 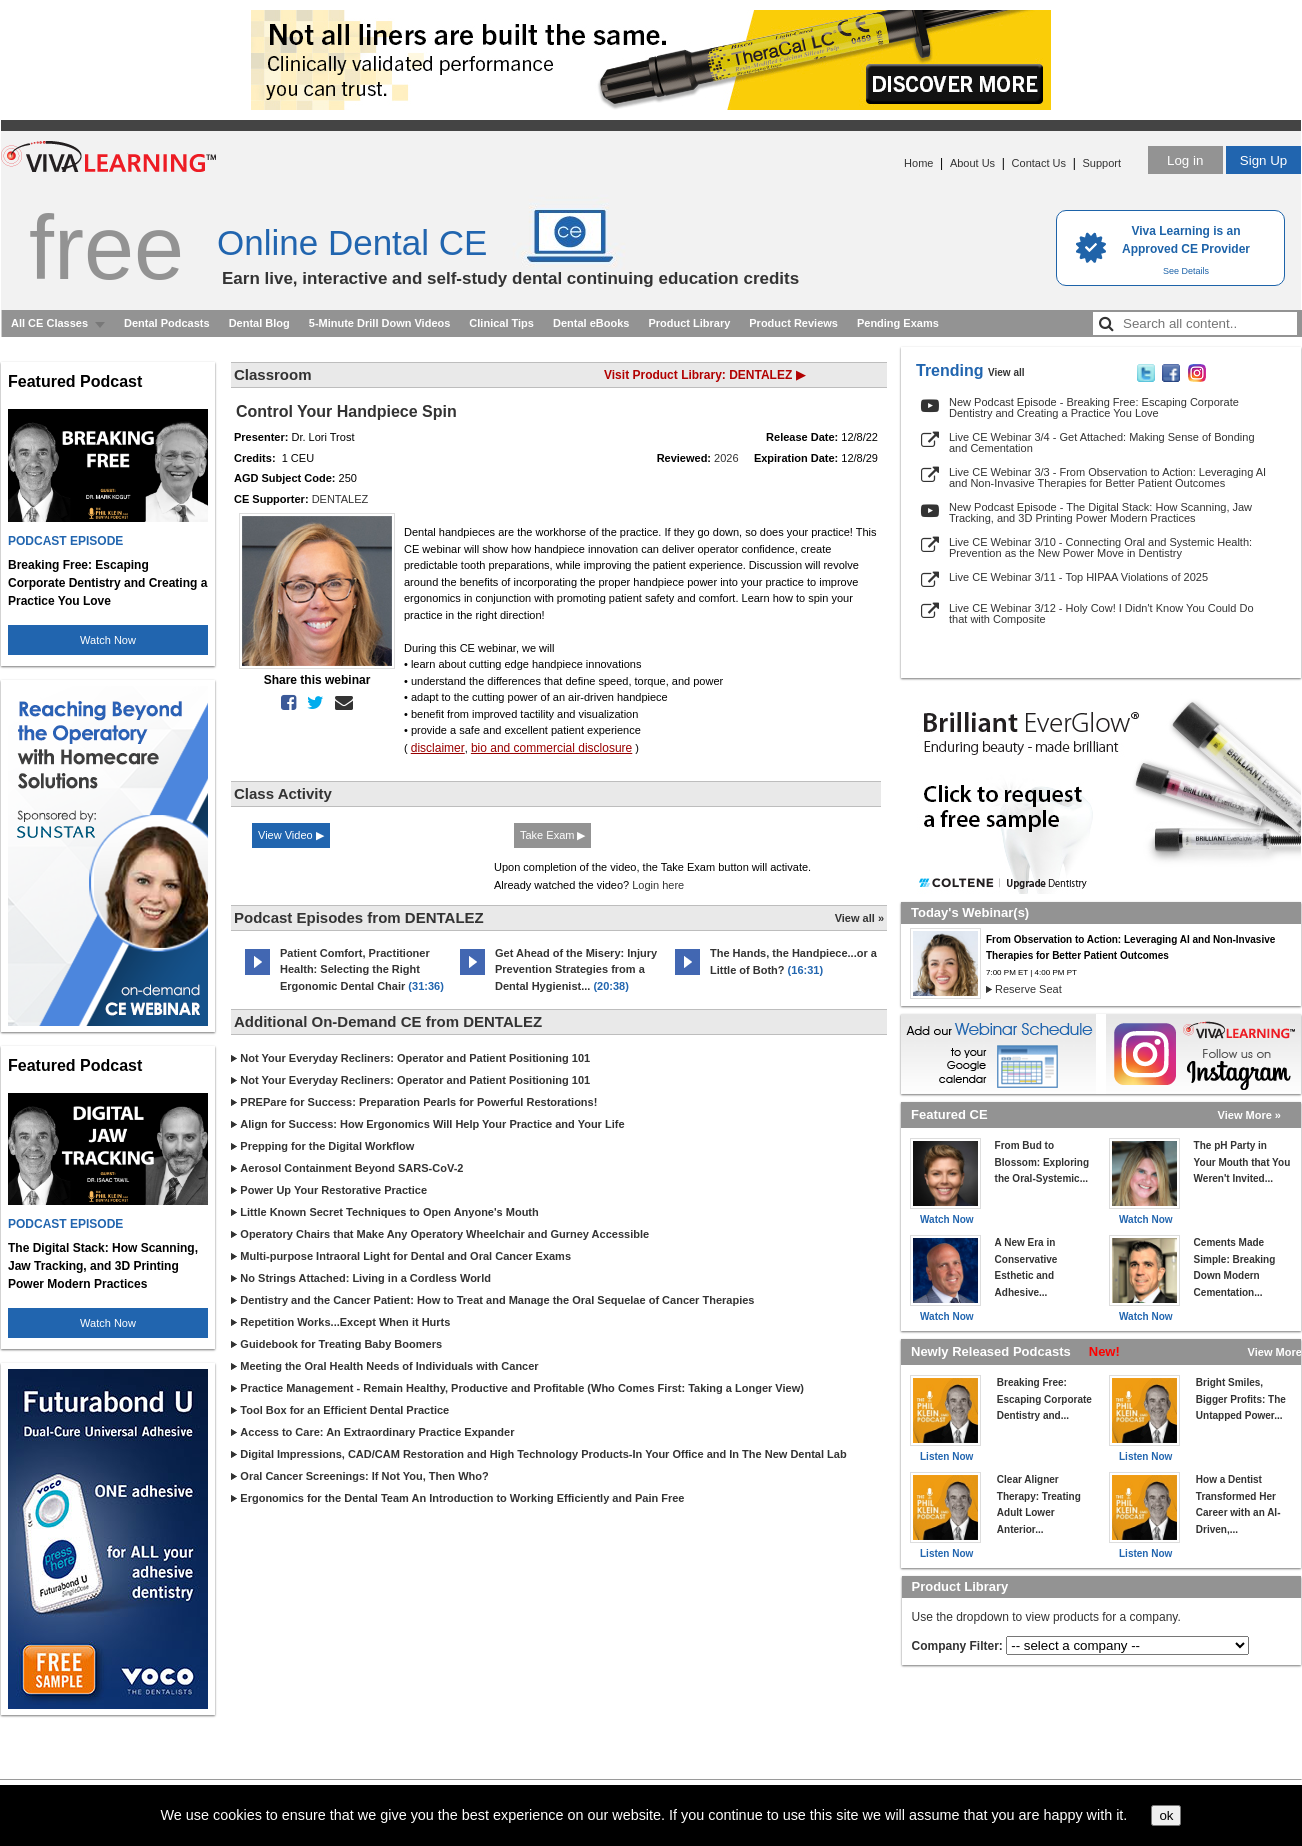 What do you see at coordinates (380, 323) in the screenshot?
I see `5-Minute Drill Down Videos` at bounding box center [380, 323].